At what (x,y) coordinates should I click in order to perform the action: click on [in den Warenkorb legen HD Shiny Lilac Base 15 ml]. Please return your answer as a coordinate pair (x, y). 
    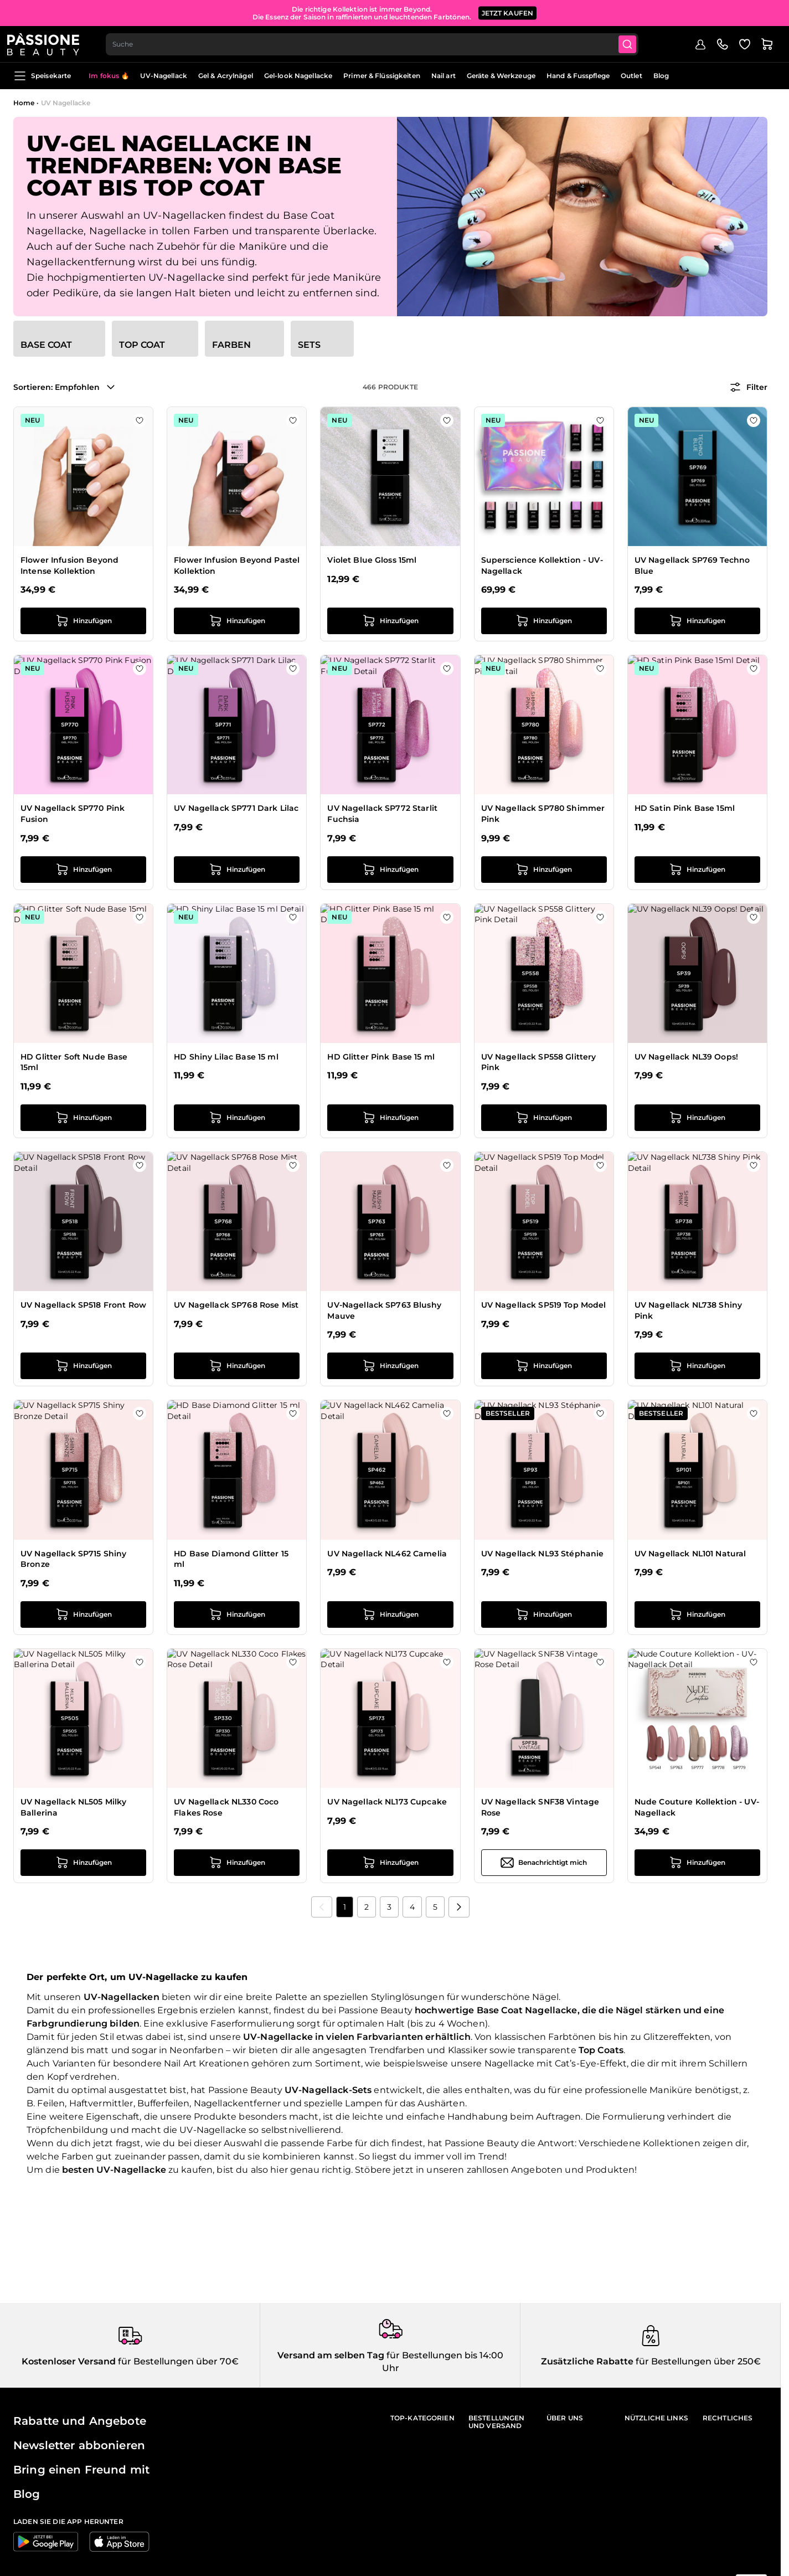
    Looking at the image, I should click on (237, 1117).